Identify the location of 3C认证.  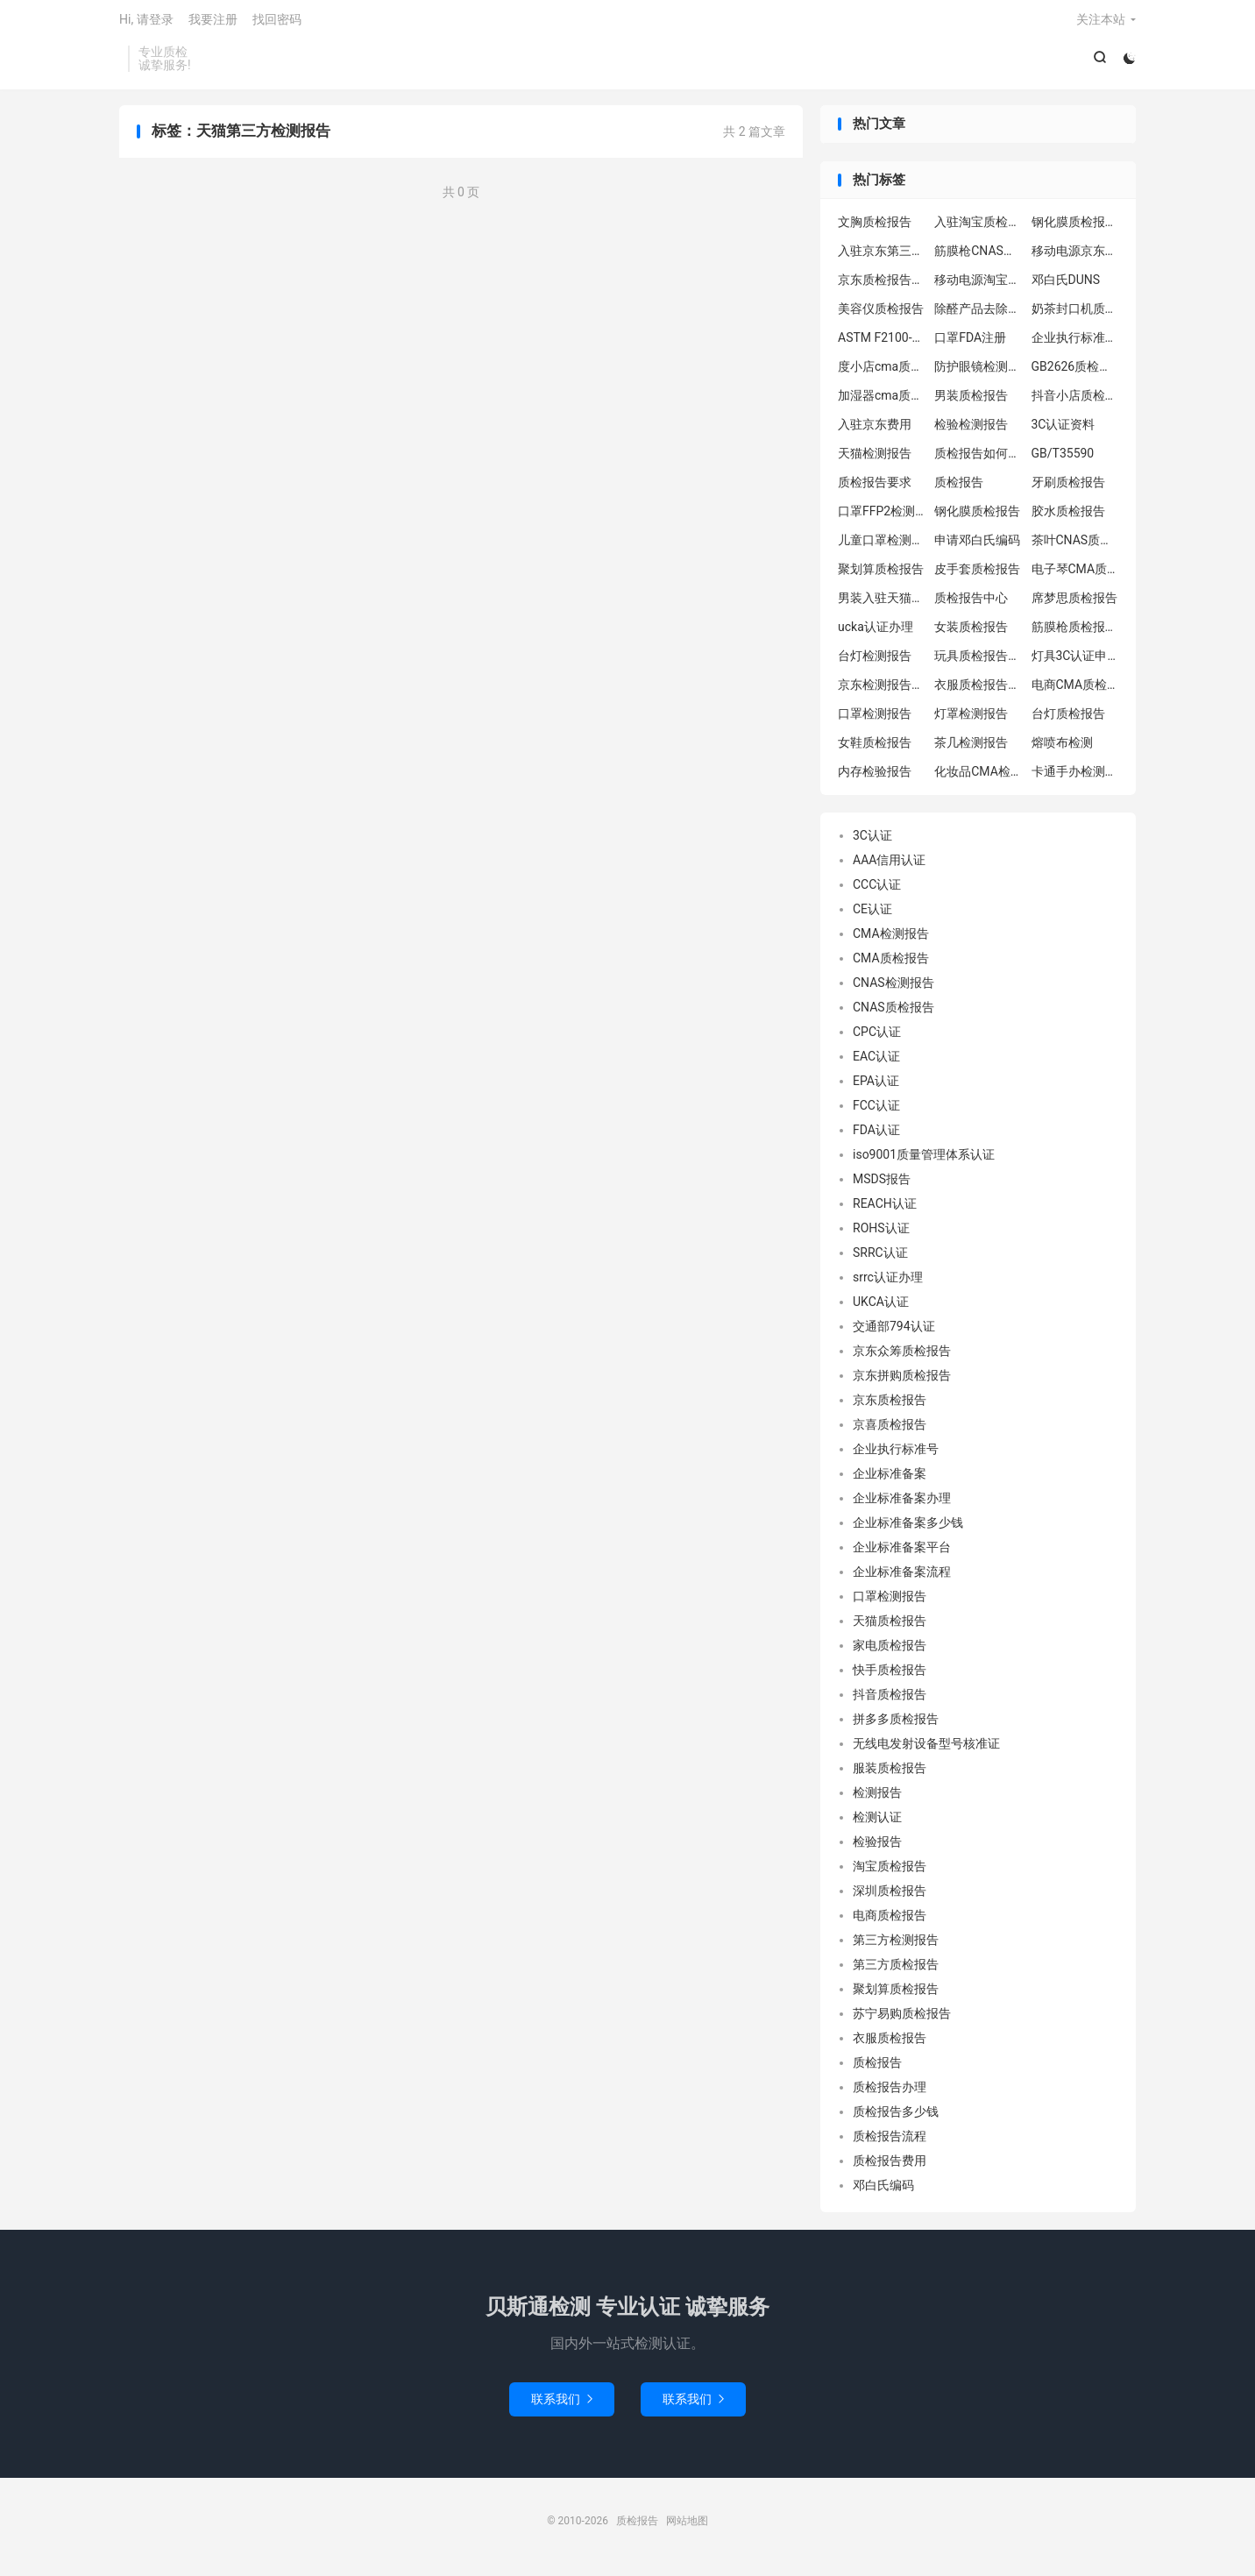
(872, 841).